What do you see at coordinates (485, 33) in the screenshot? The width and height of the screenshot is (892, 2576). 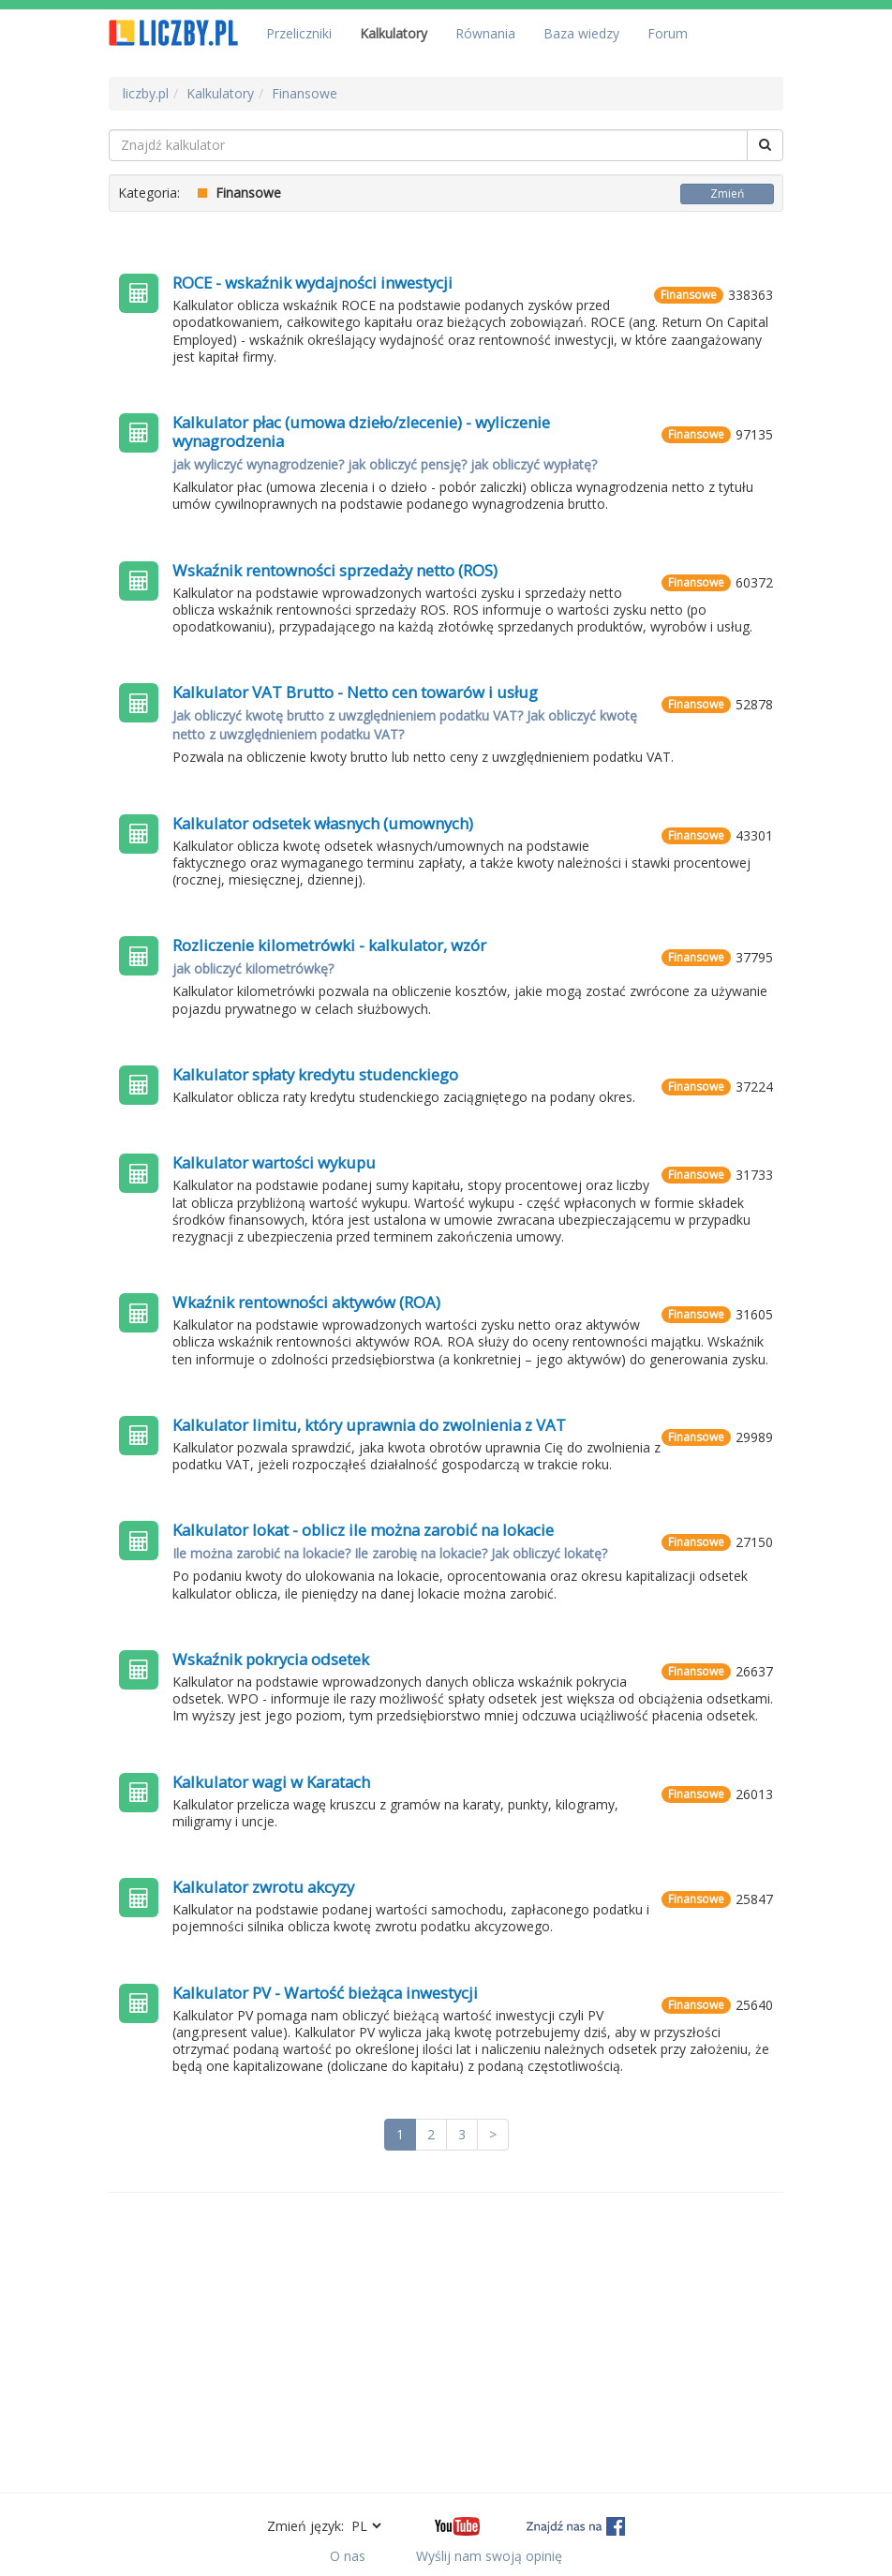 I see `Równania` at bounding box center [485, 33].